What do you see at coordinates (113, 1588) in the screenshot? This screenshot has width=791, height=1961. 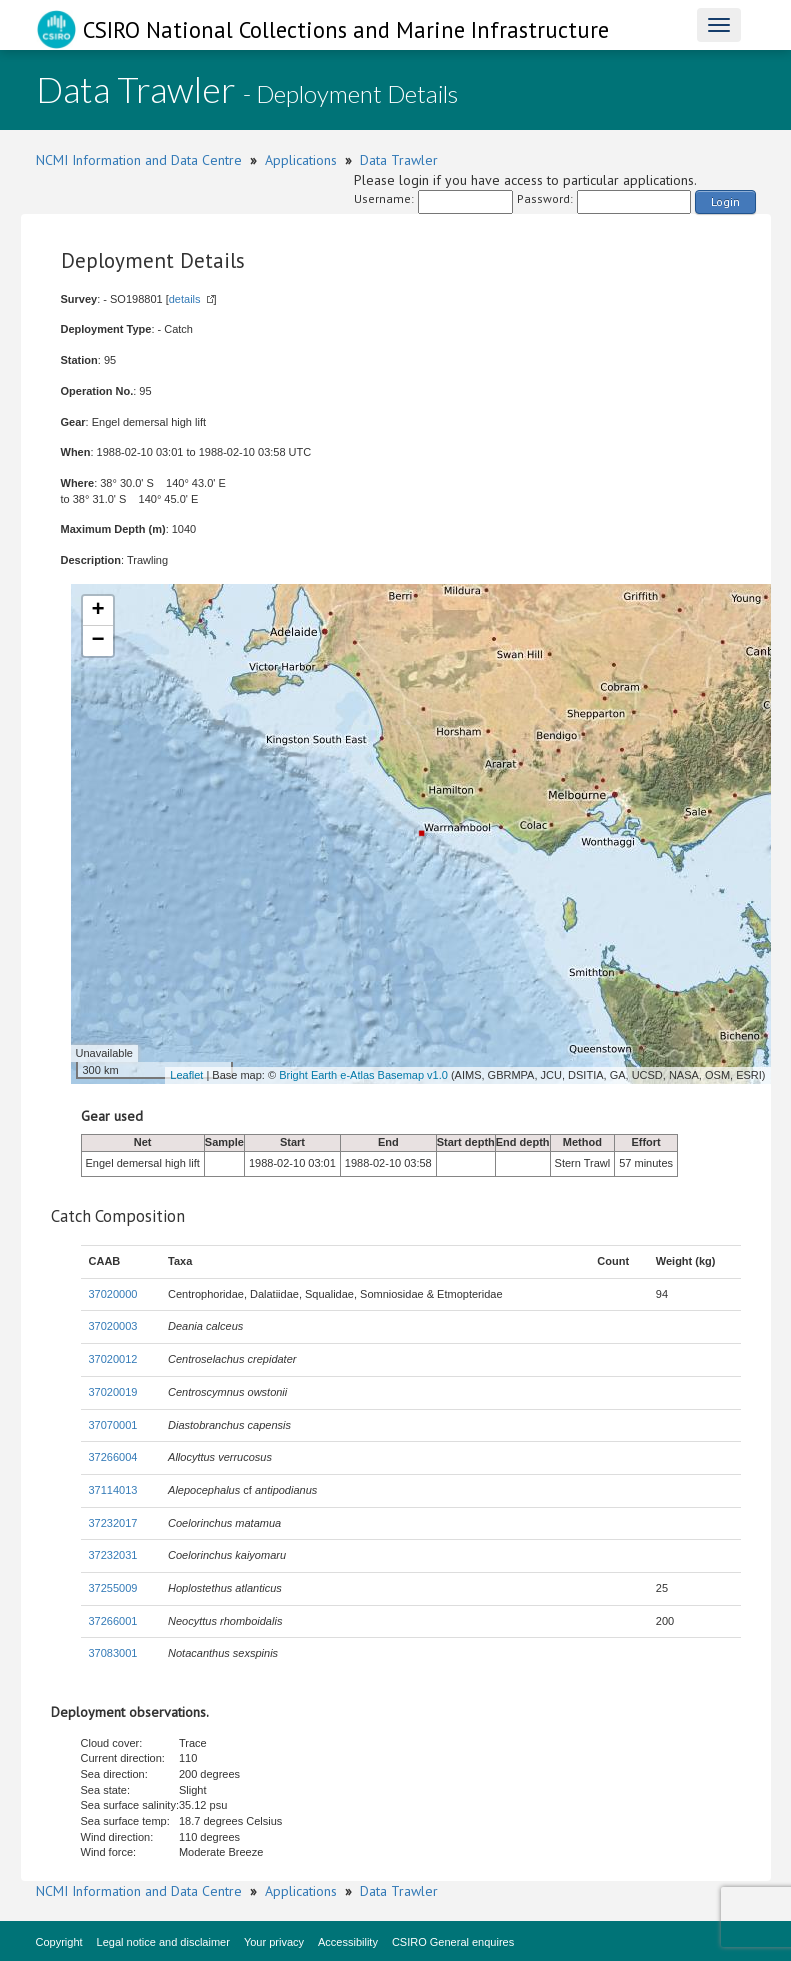 I see `37255009` at bounding box center [113, 1588].